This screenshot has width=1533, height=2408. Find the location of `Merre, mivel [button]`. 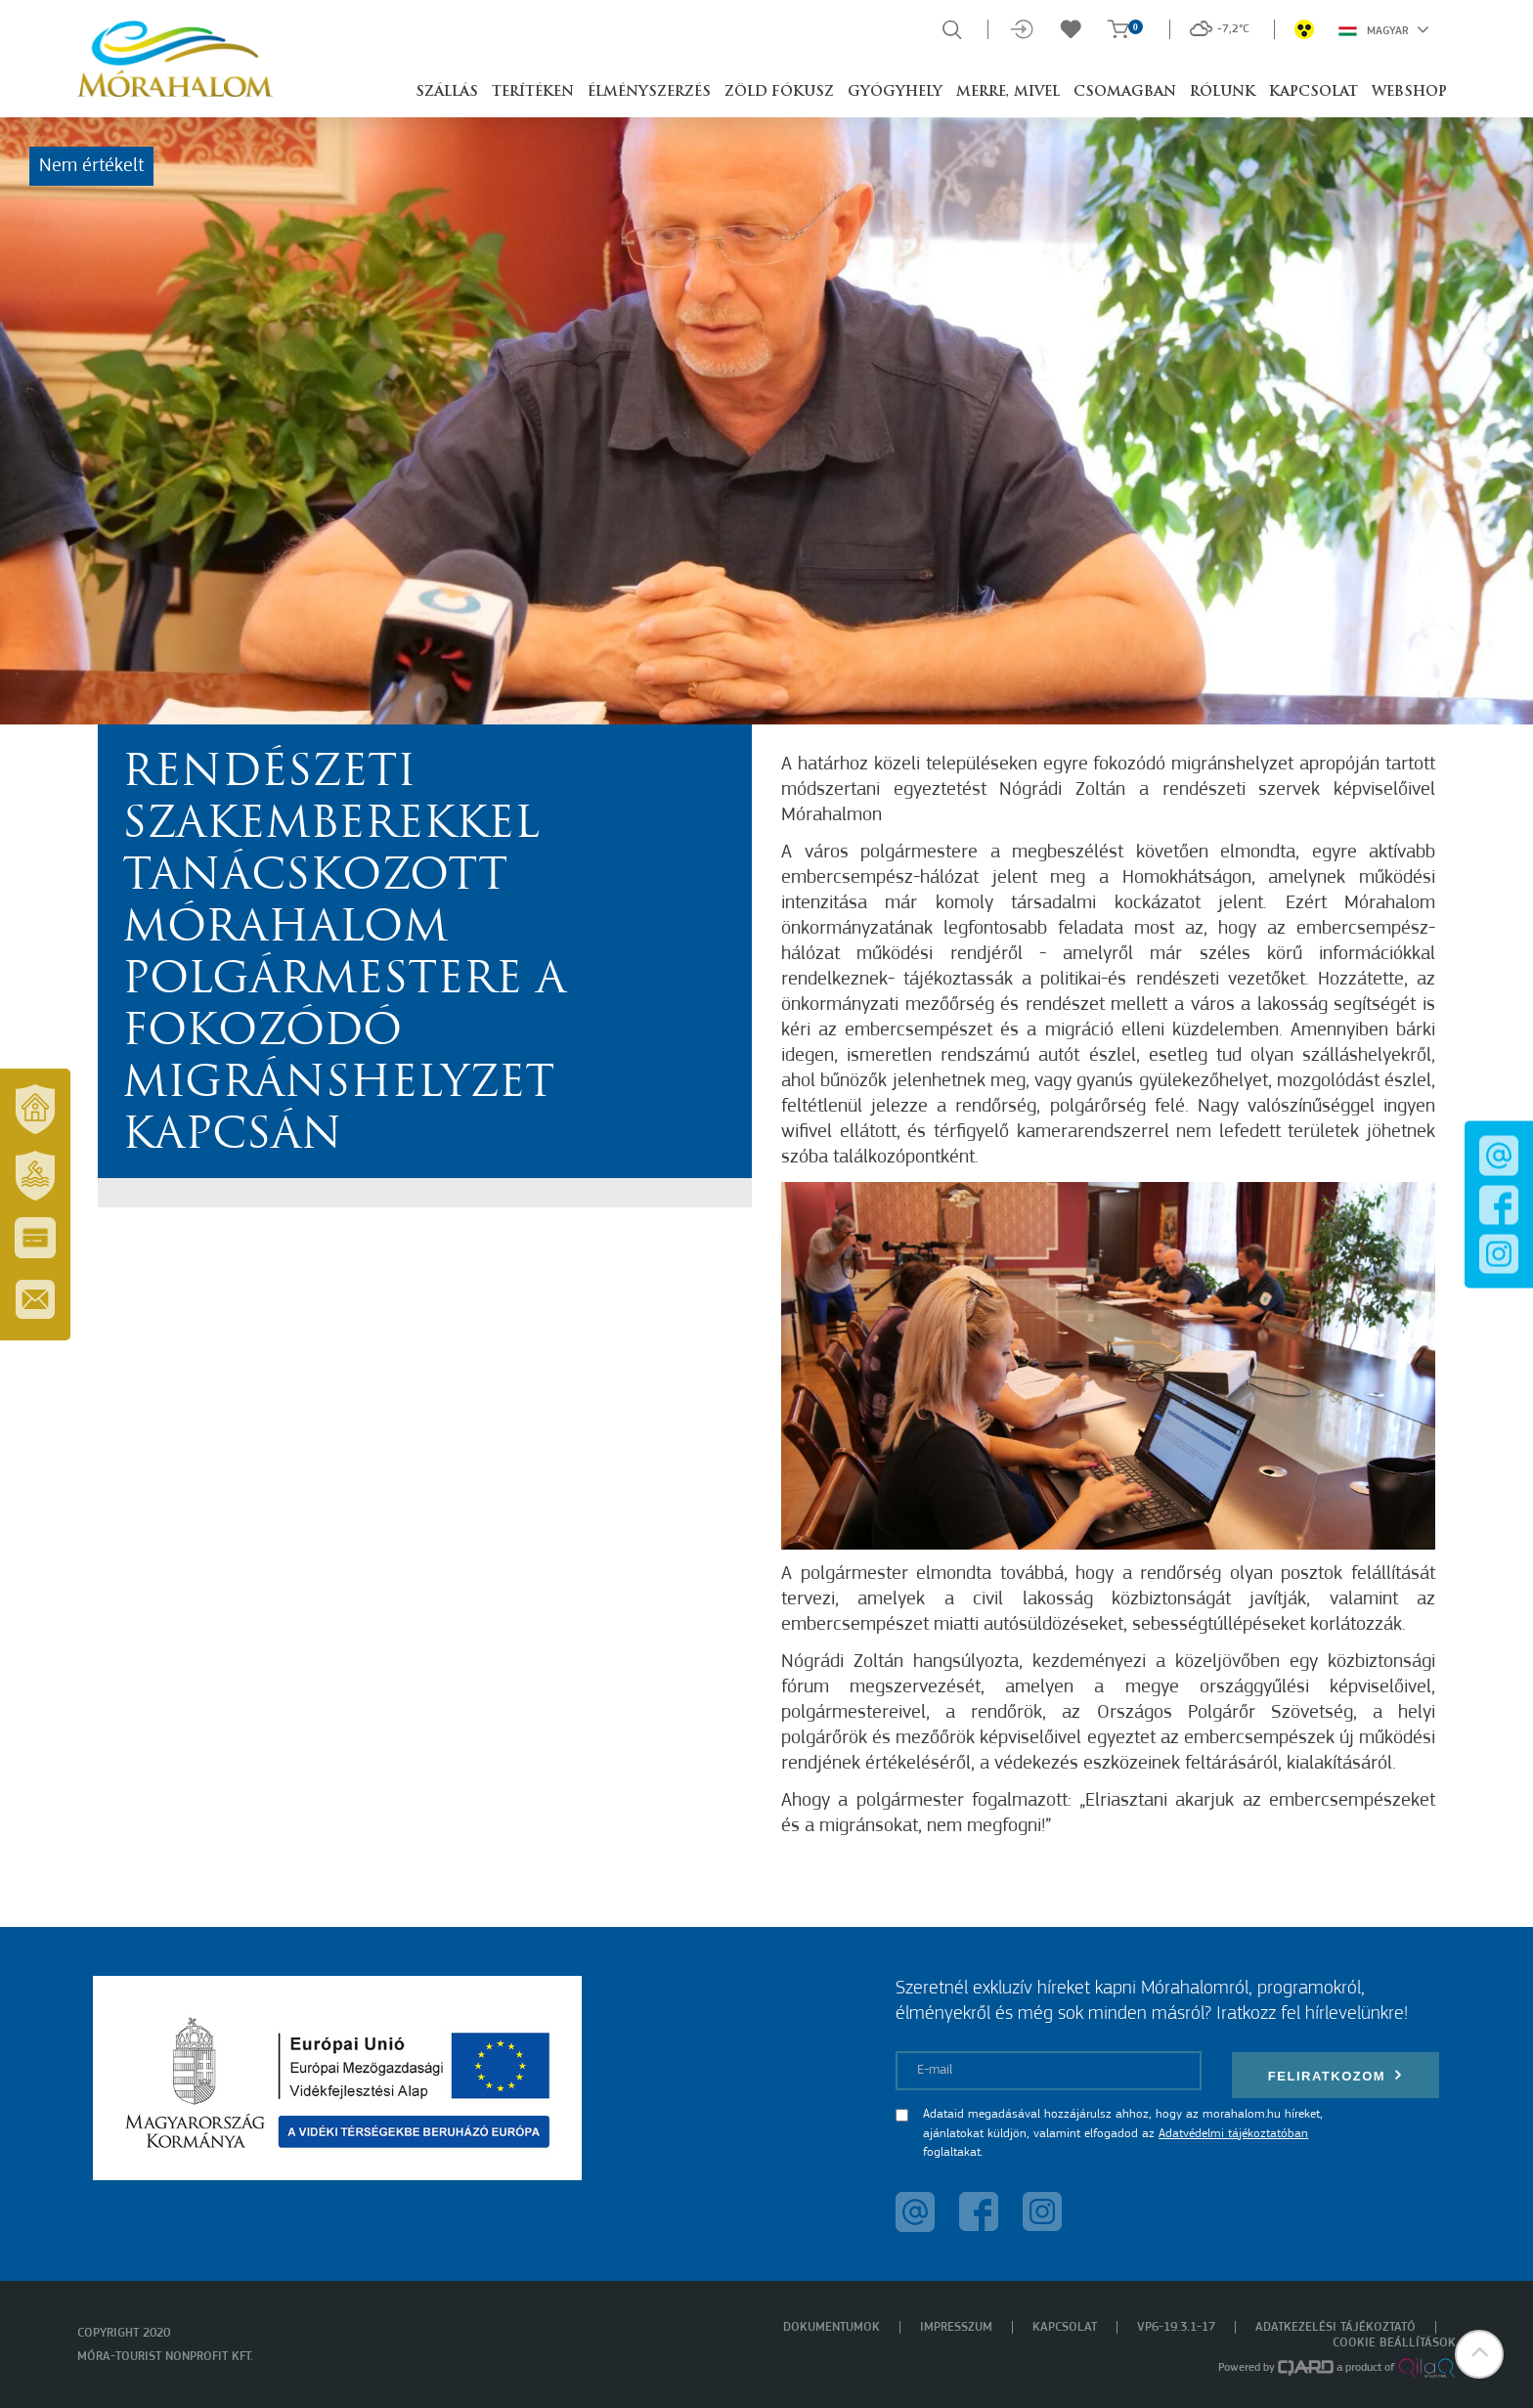

Merre, mivel [button] is located at coordinates (1008, 92).